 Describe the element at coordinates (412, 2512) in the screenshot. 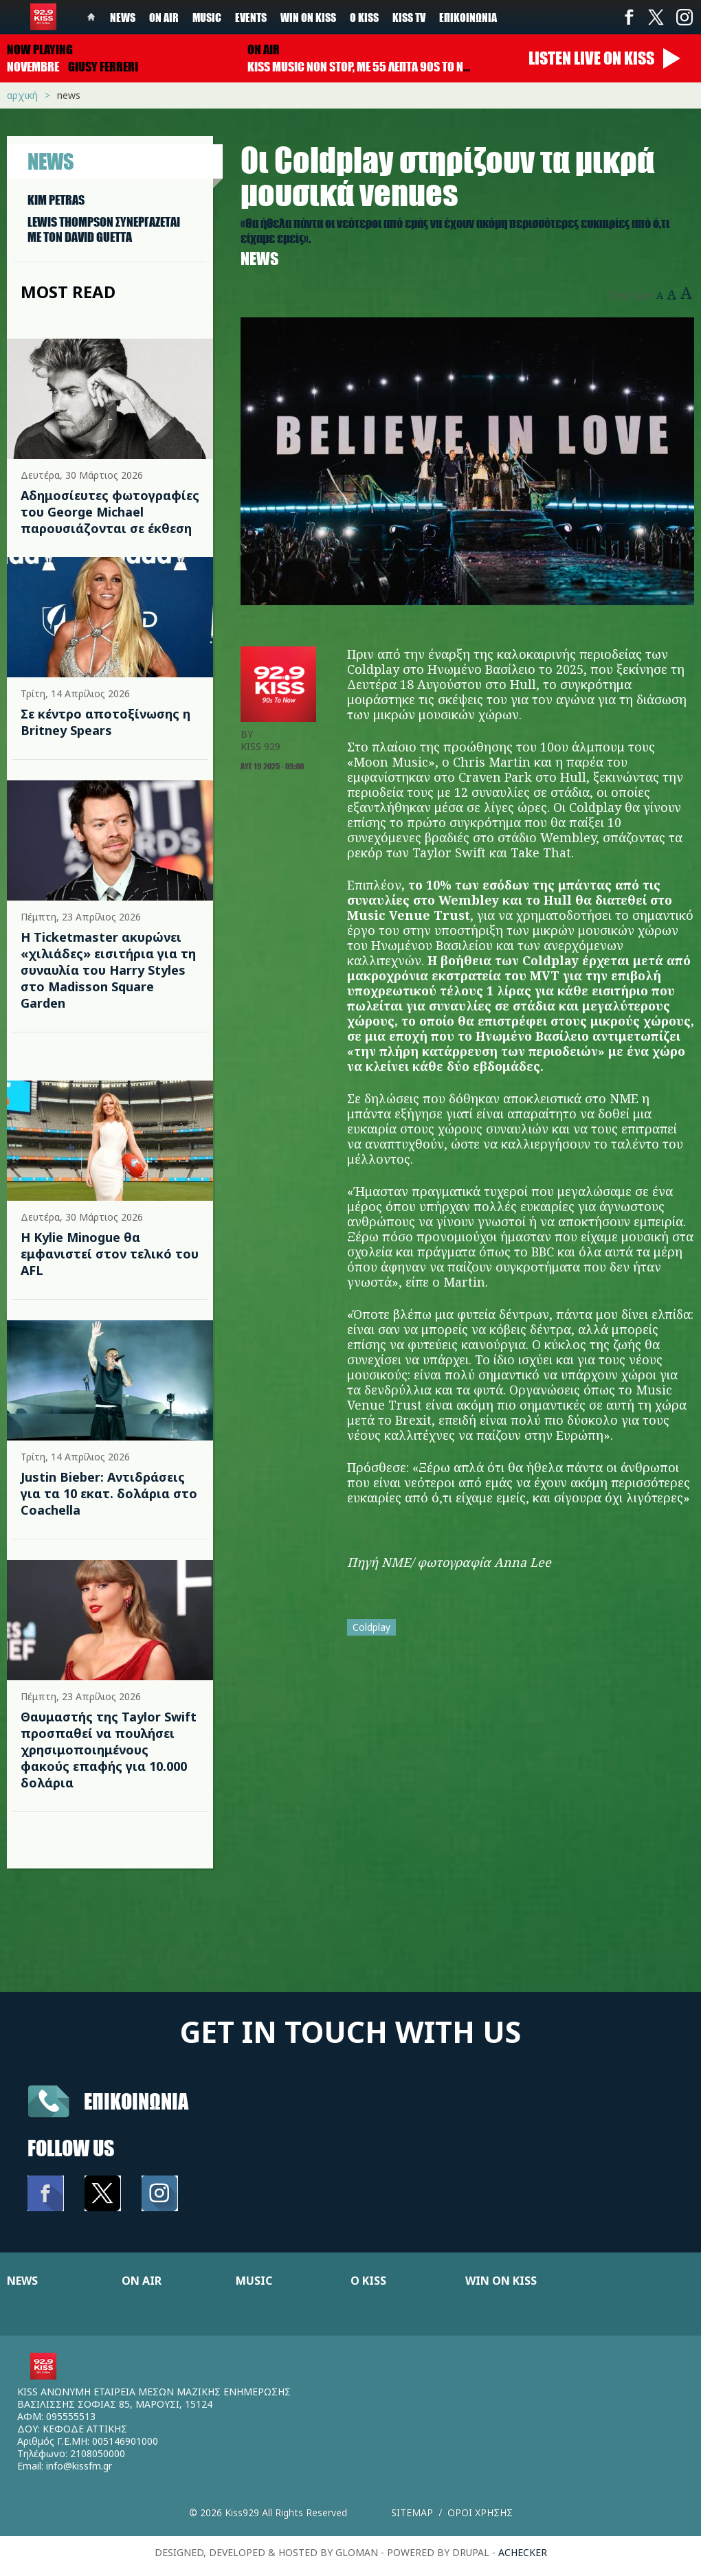

I see `Sitemap` at that location.